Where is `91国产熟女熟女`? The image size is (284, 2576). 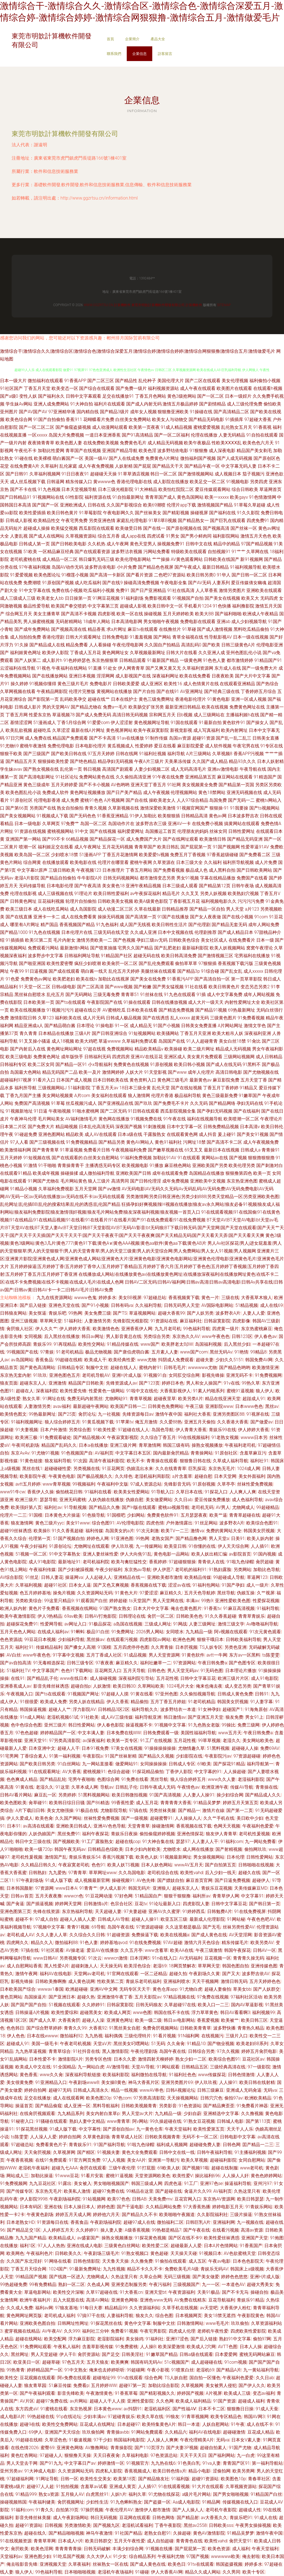 91国产熟女熟女 is located at coordinates (115, 1608).